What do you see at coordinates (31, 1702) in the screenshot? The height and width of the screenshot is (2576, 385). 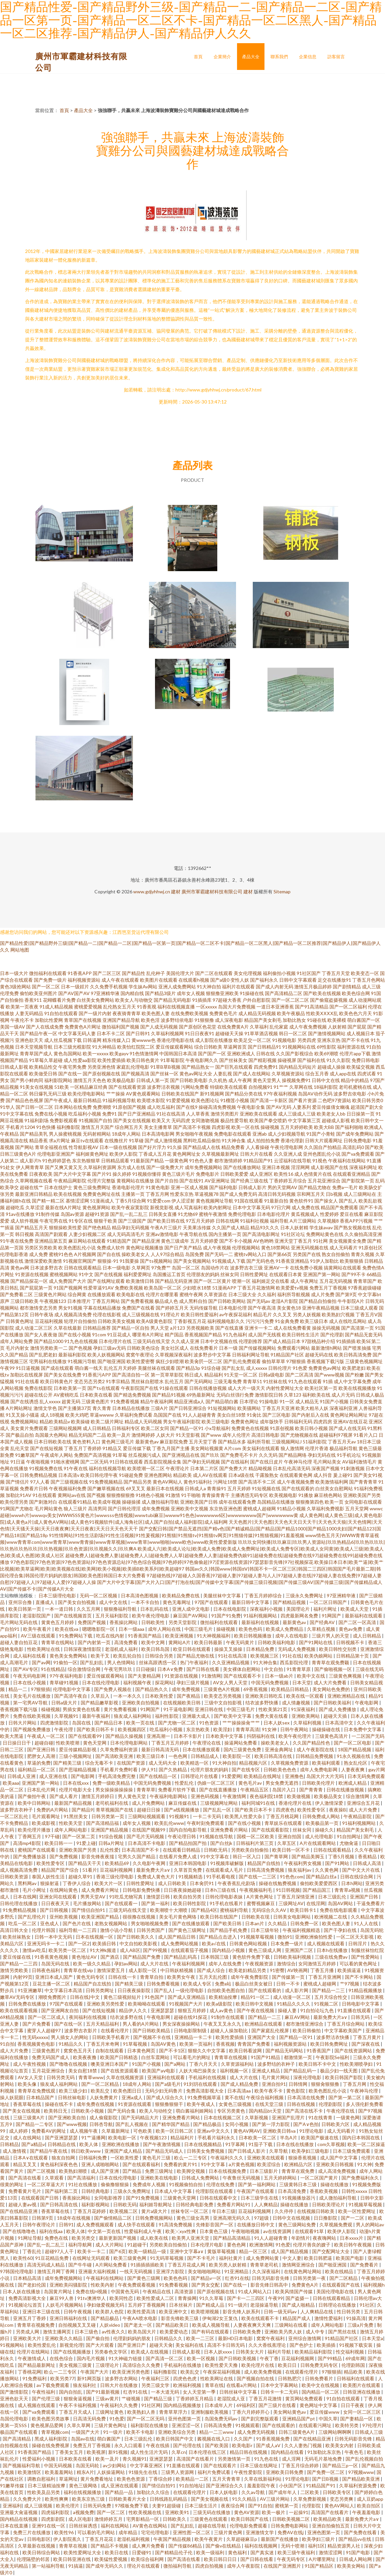 I see `第一宅男AV导航` at bounding box center [31, 1702].